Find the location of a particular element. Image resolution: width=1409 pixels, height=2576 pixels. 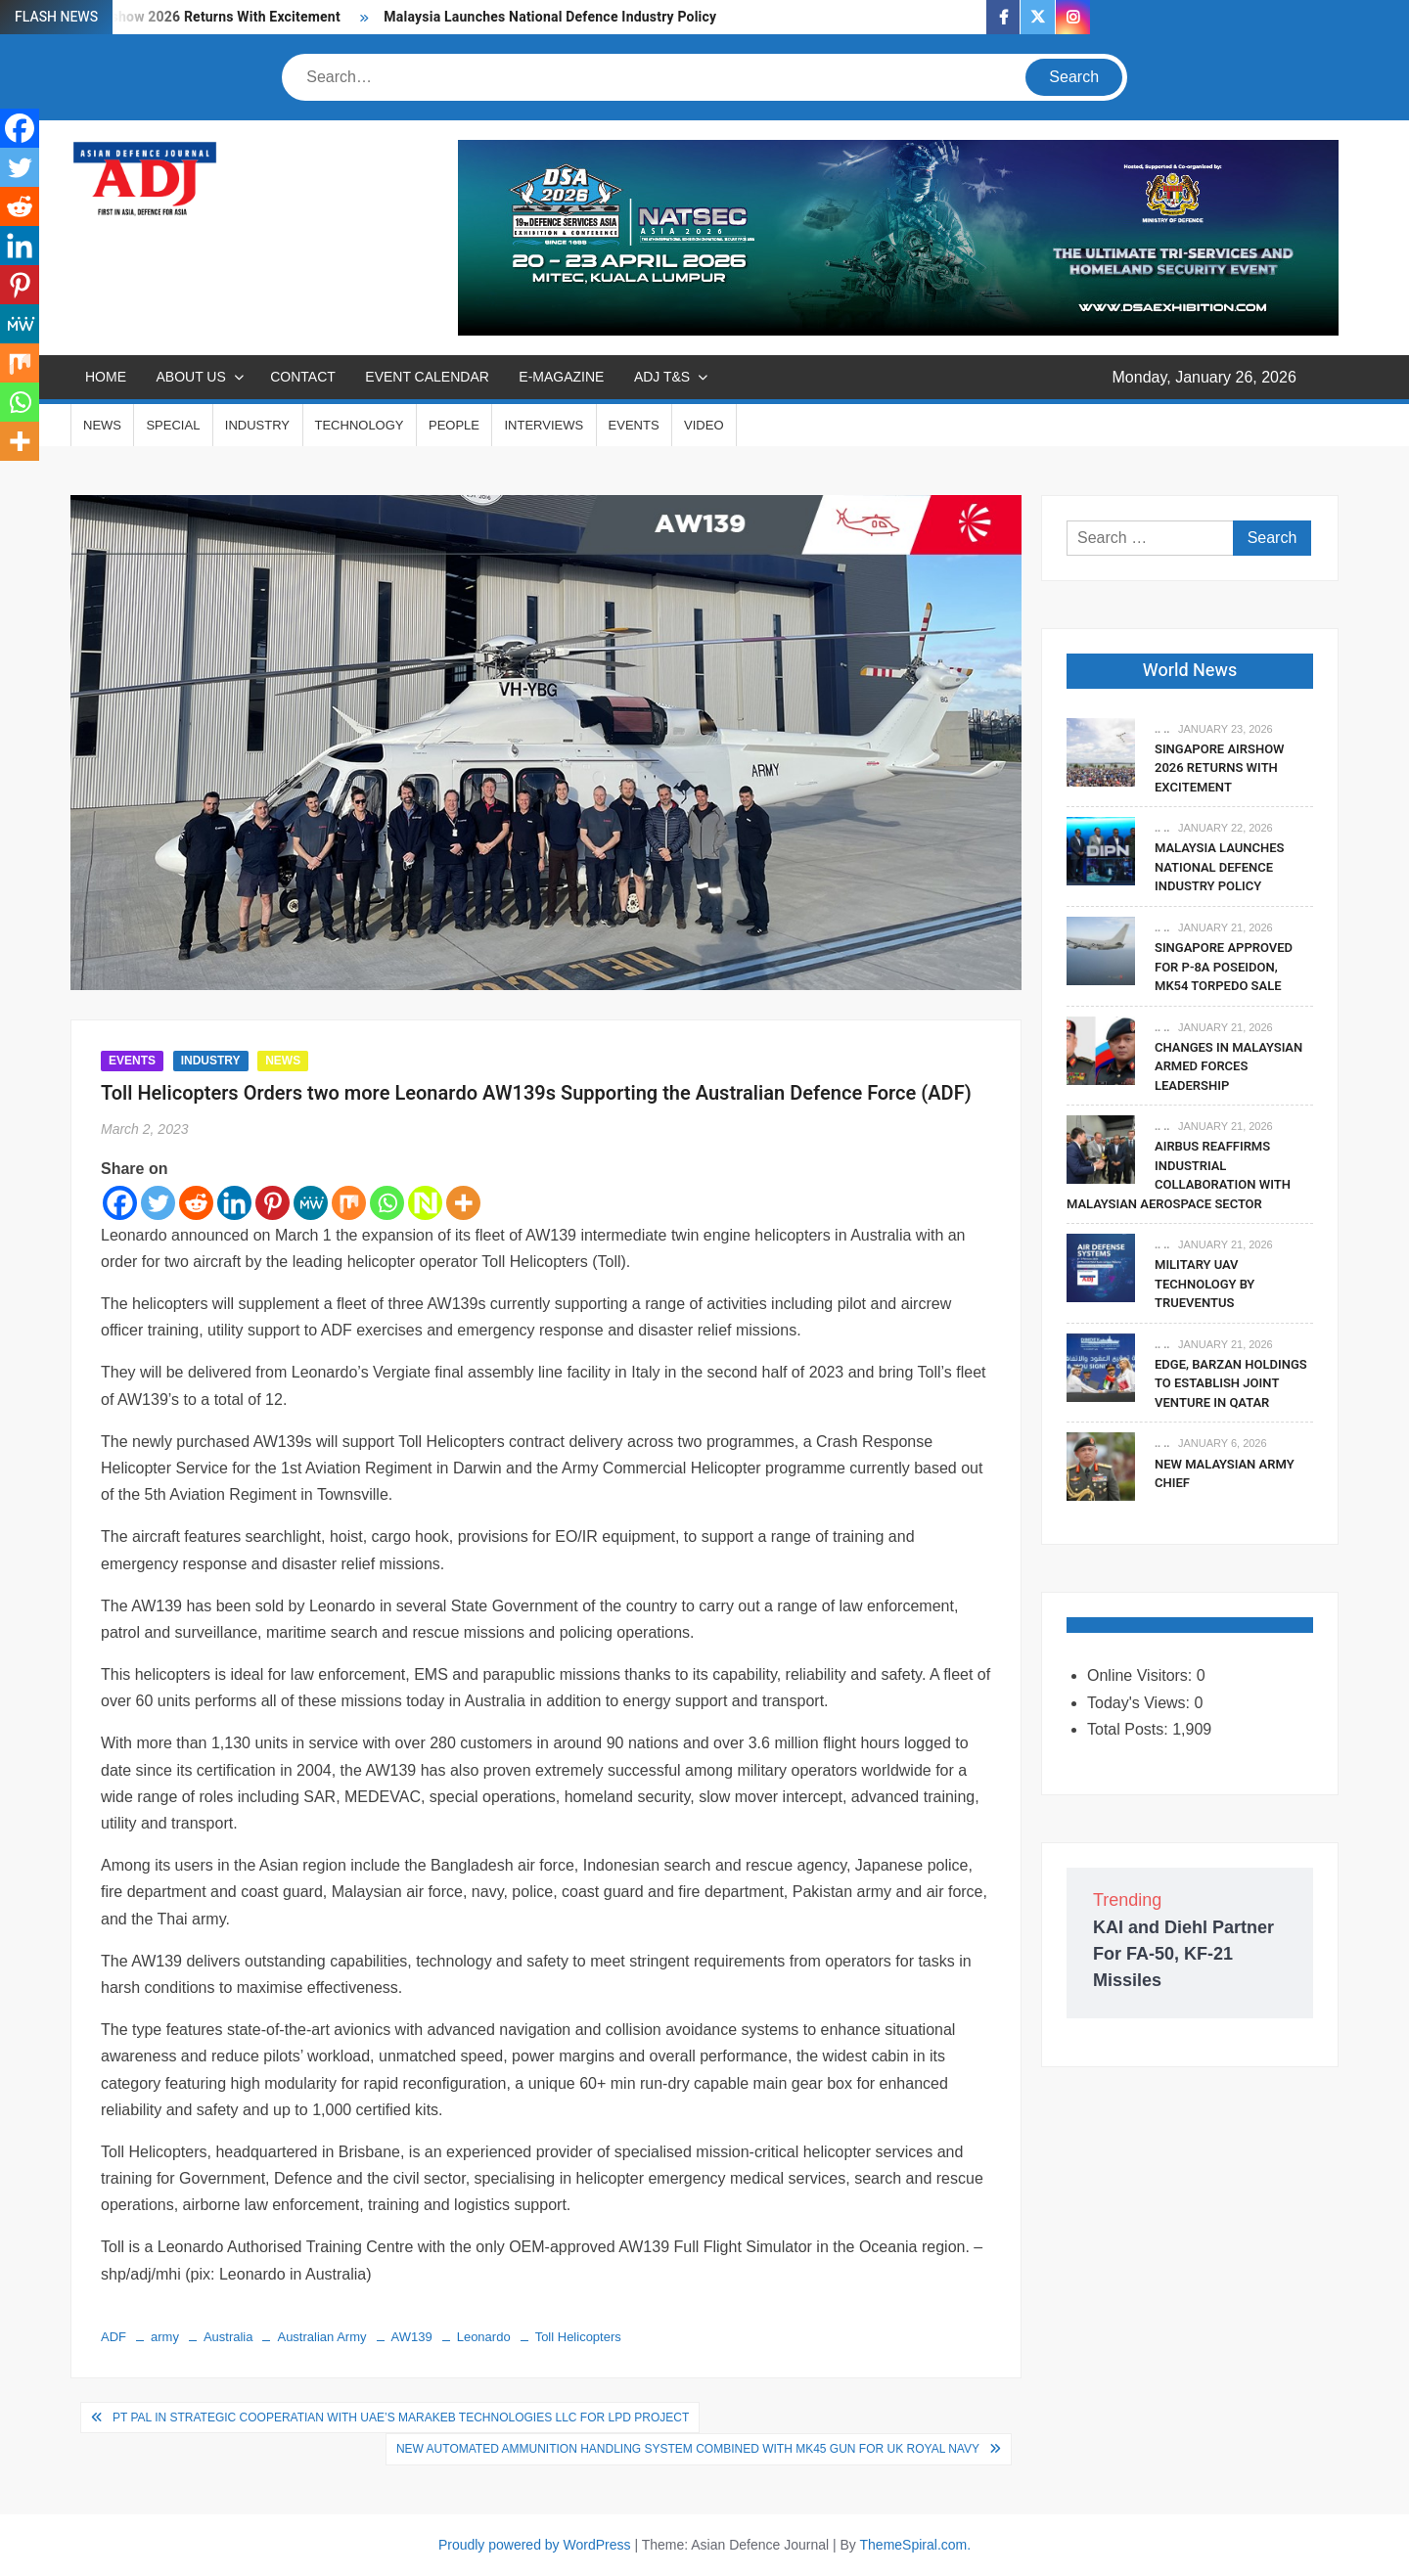

INTERVIEWS is located at coordinates (543, 425).